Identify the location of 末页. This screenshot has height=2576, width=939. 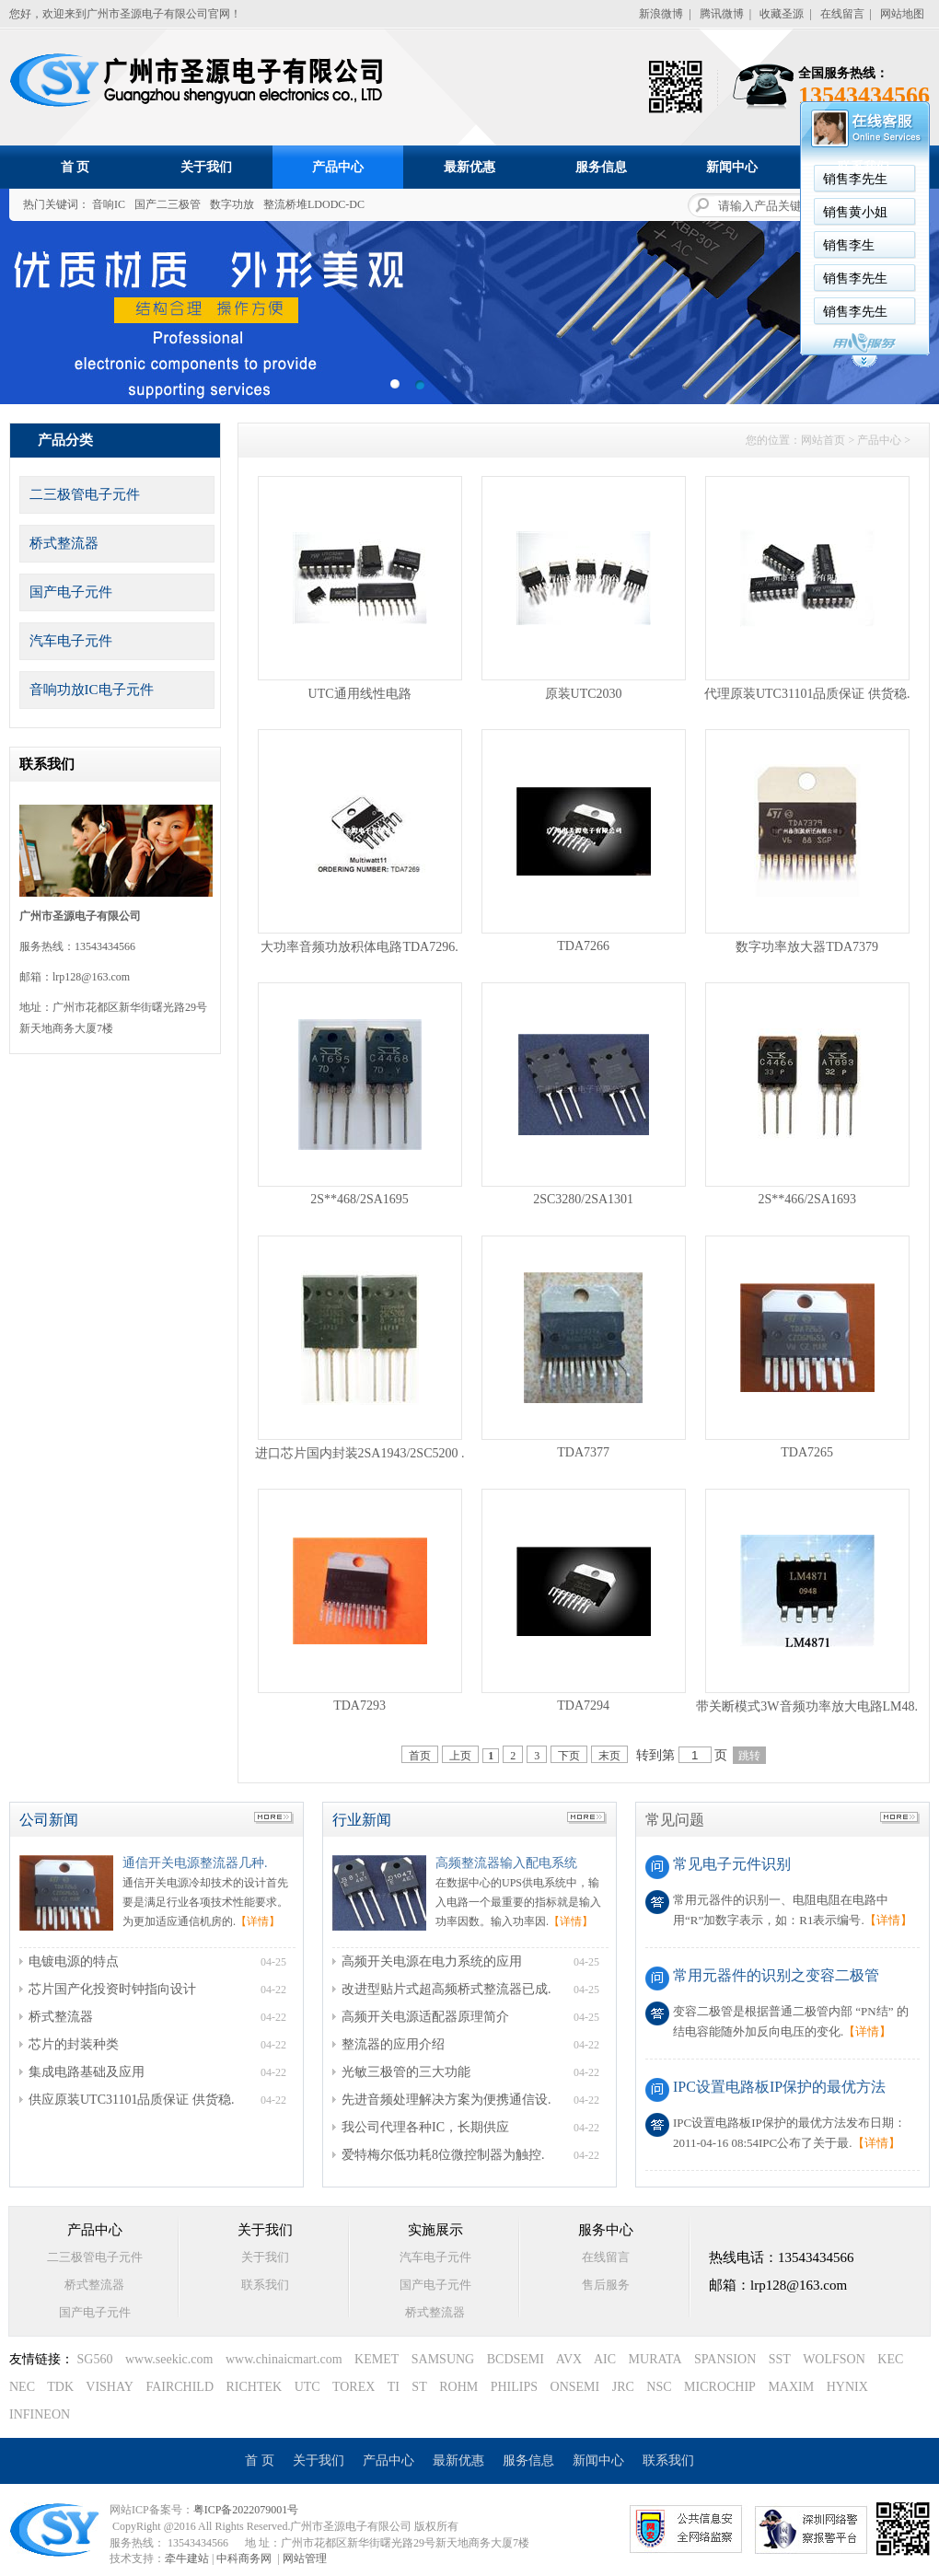
(609, 1755).